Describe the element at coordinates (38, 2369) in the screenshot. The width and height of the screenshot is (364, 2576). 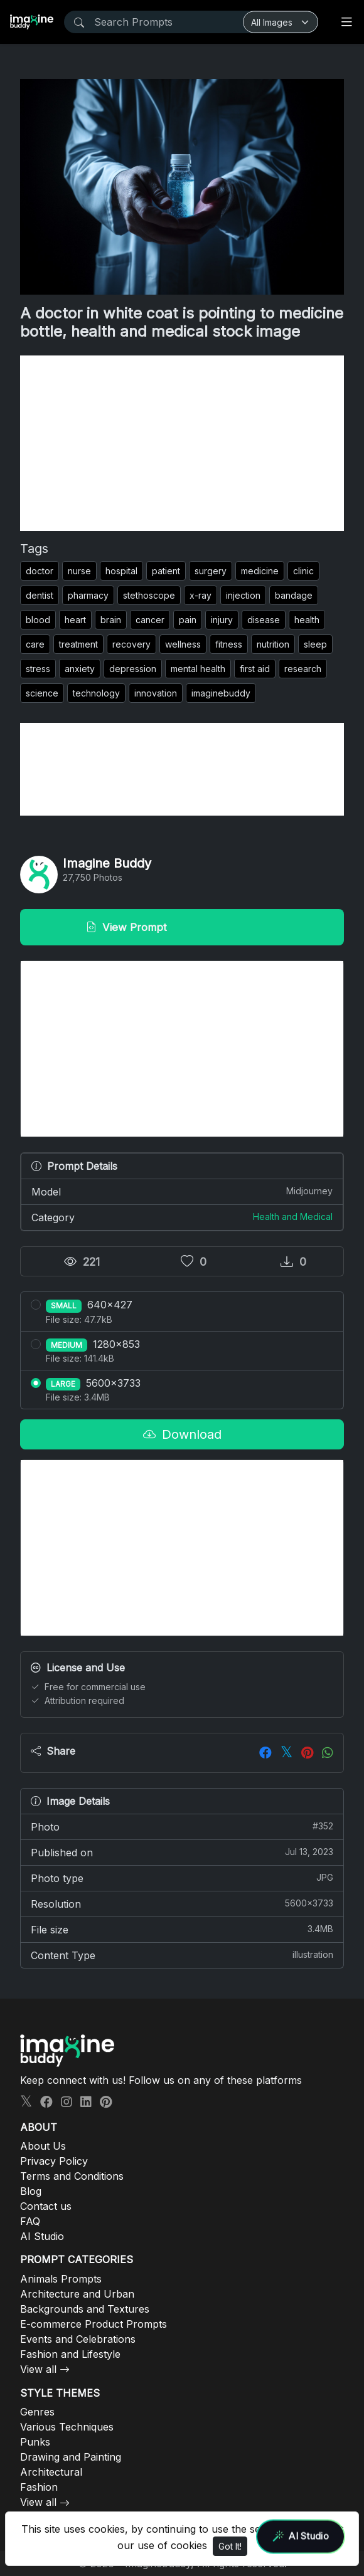
I see `View all` at that location.